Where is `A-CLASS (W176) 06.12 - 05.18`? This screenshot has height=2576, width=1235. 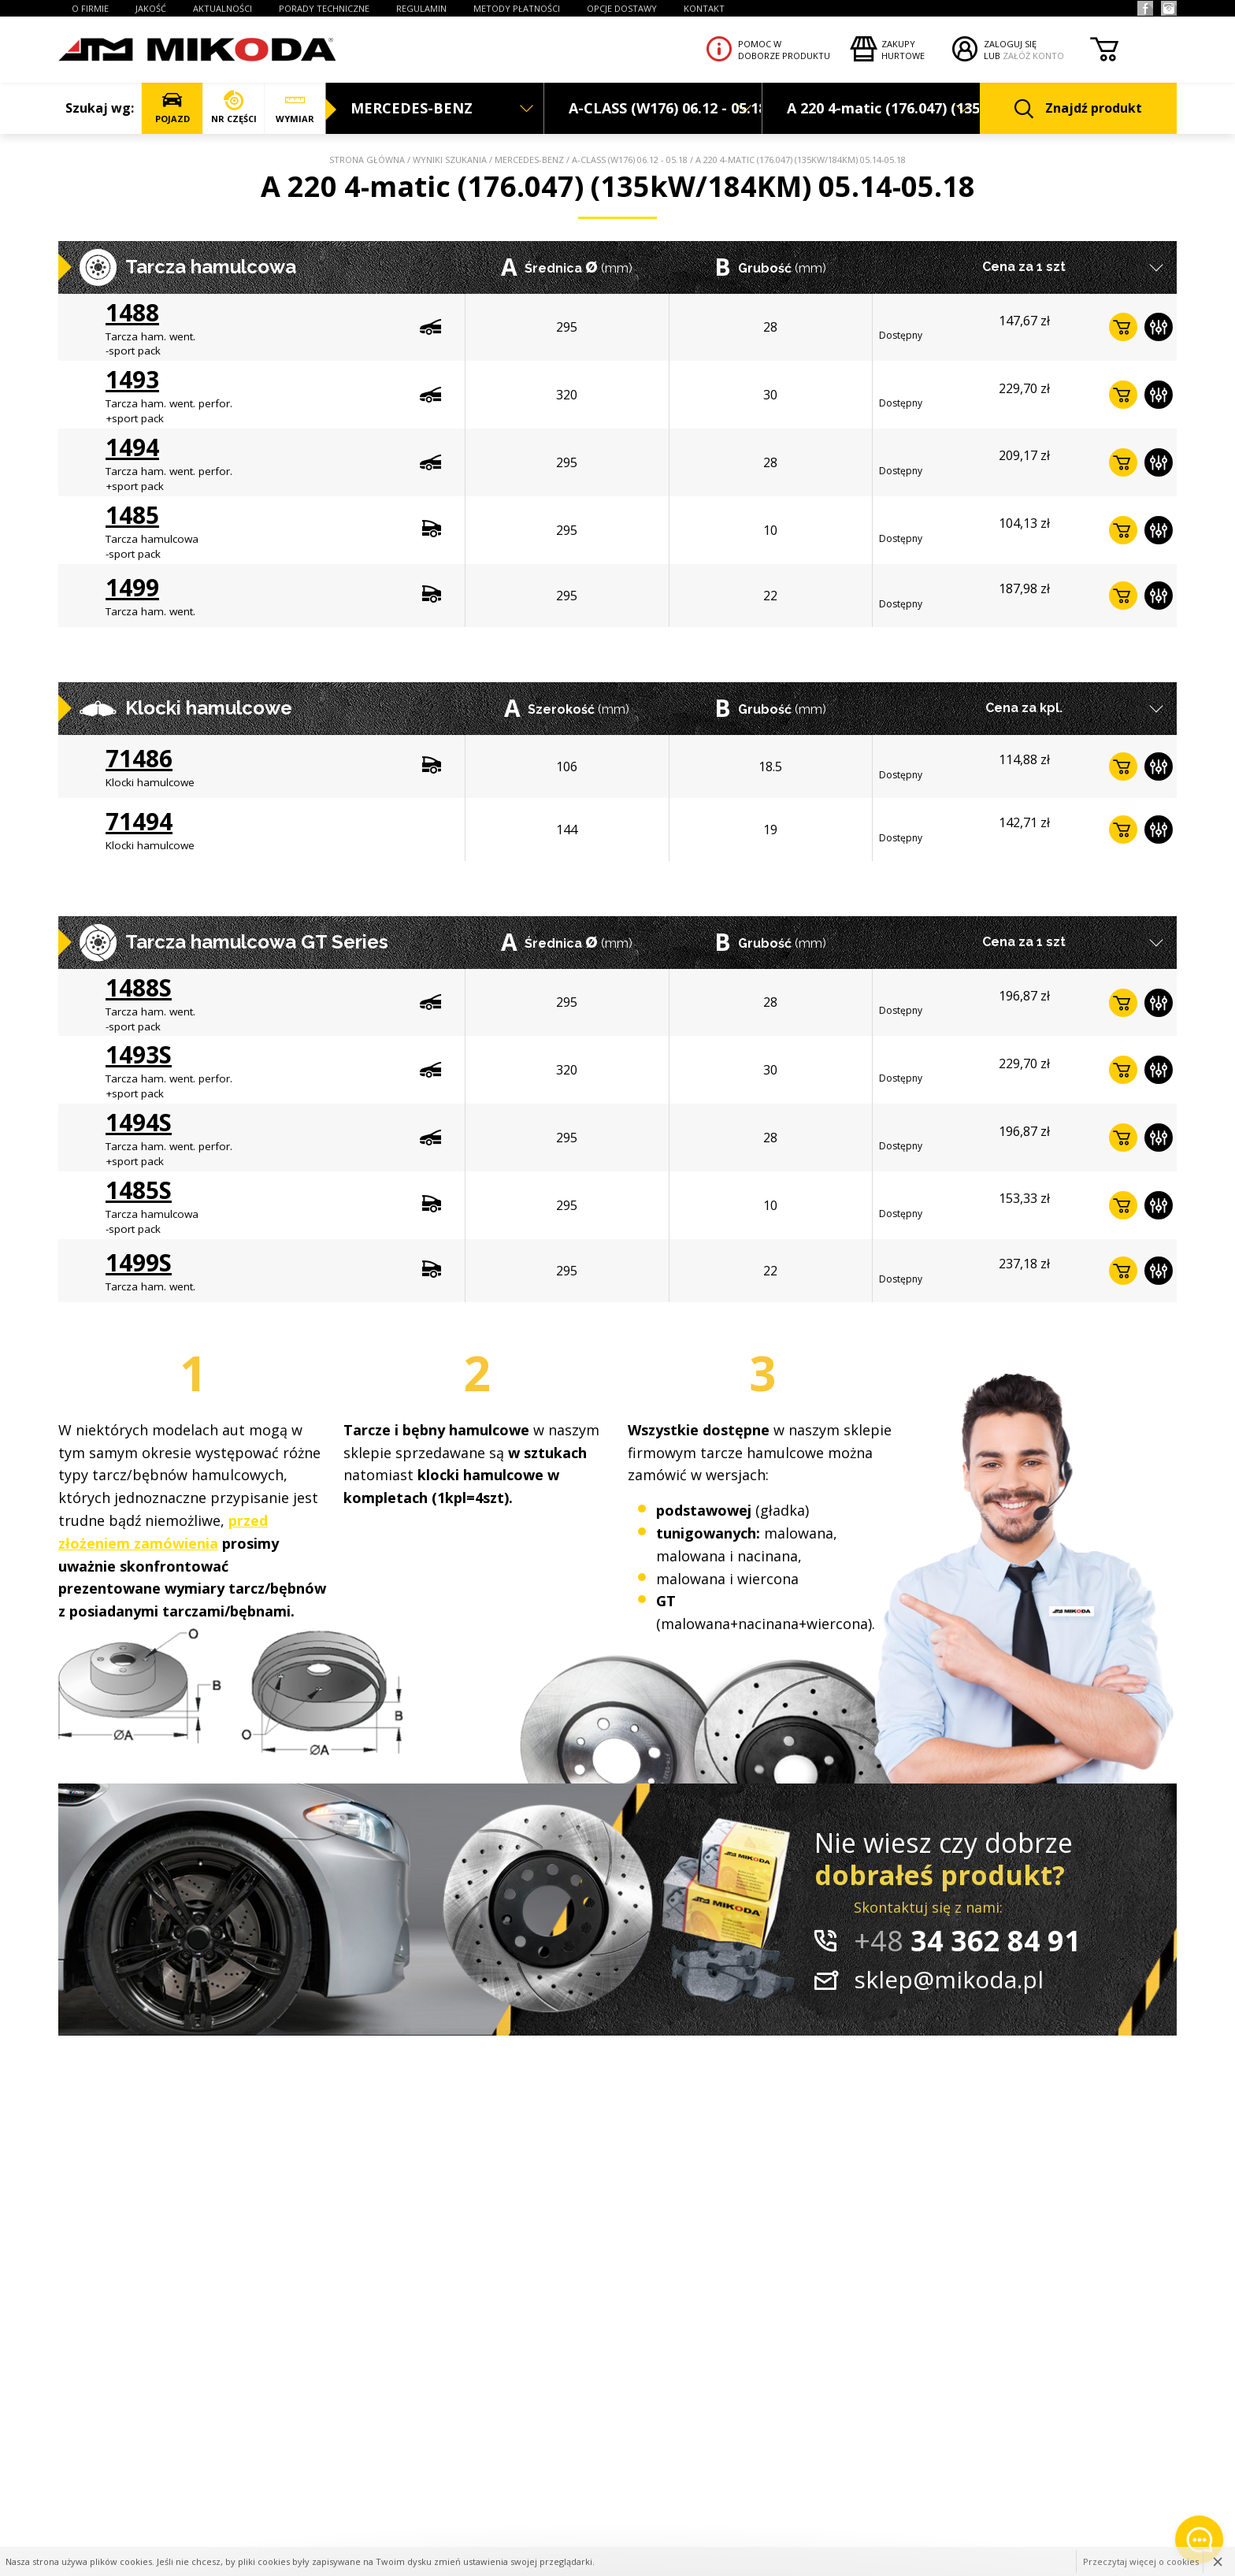
A-CLASS (W176) 06.12 - 05.18 is located at coordinates (630, 159).